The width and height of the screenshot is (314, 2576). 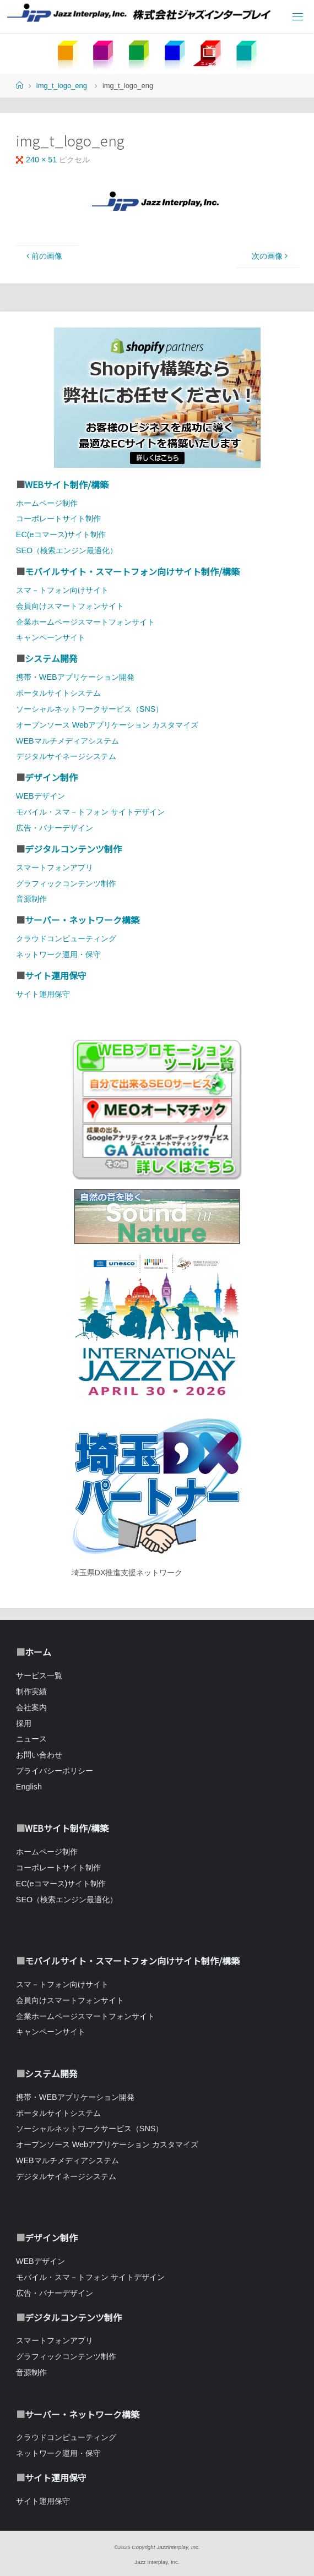 What do you see at coordinates (85, 622) in the screenshot?
I see `企業ホームページスマートフォンサイト` at bounding box center [85, 622].